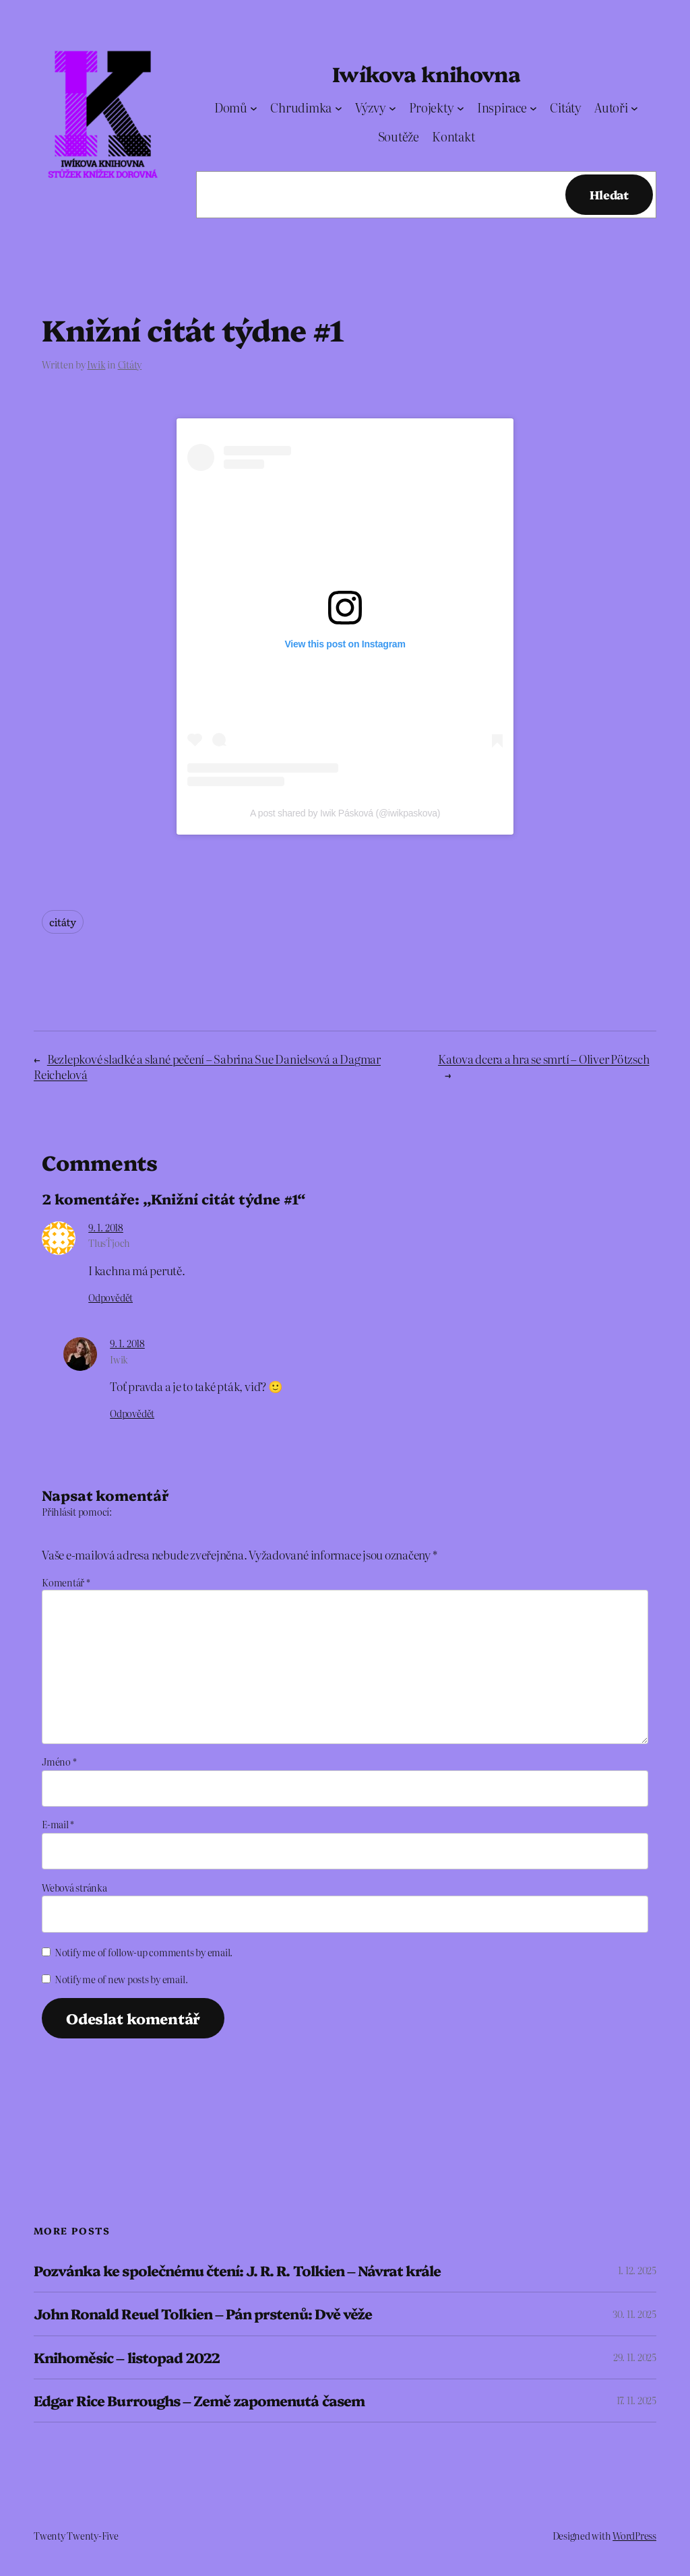 This screenshot has height=2576, width=690. What do you see at coordinates (121, 1979) in the screenshot?
I see `Notify me of new posts by email.` at bounding box center [121, 1979].